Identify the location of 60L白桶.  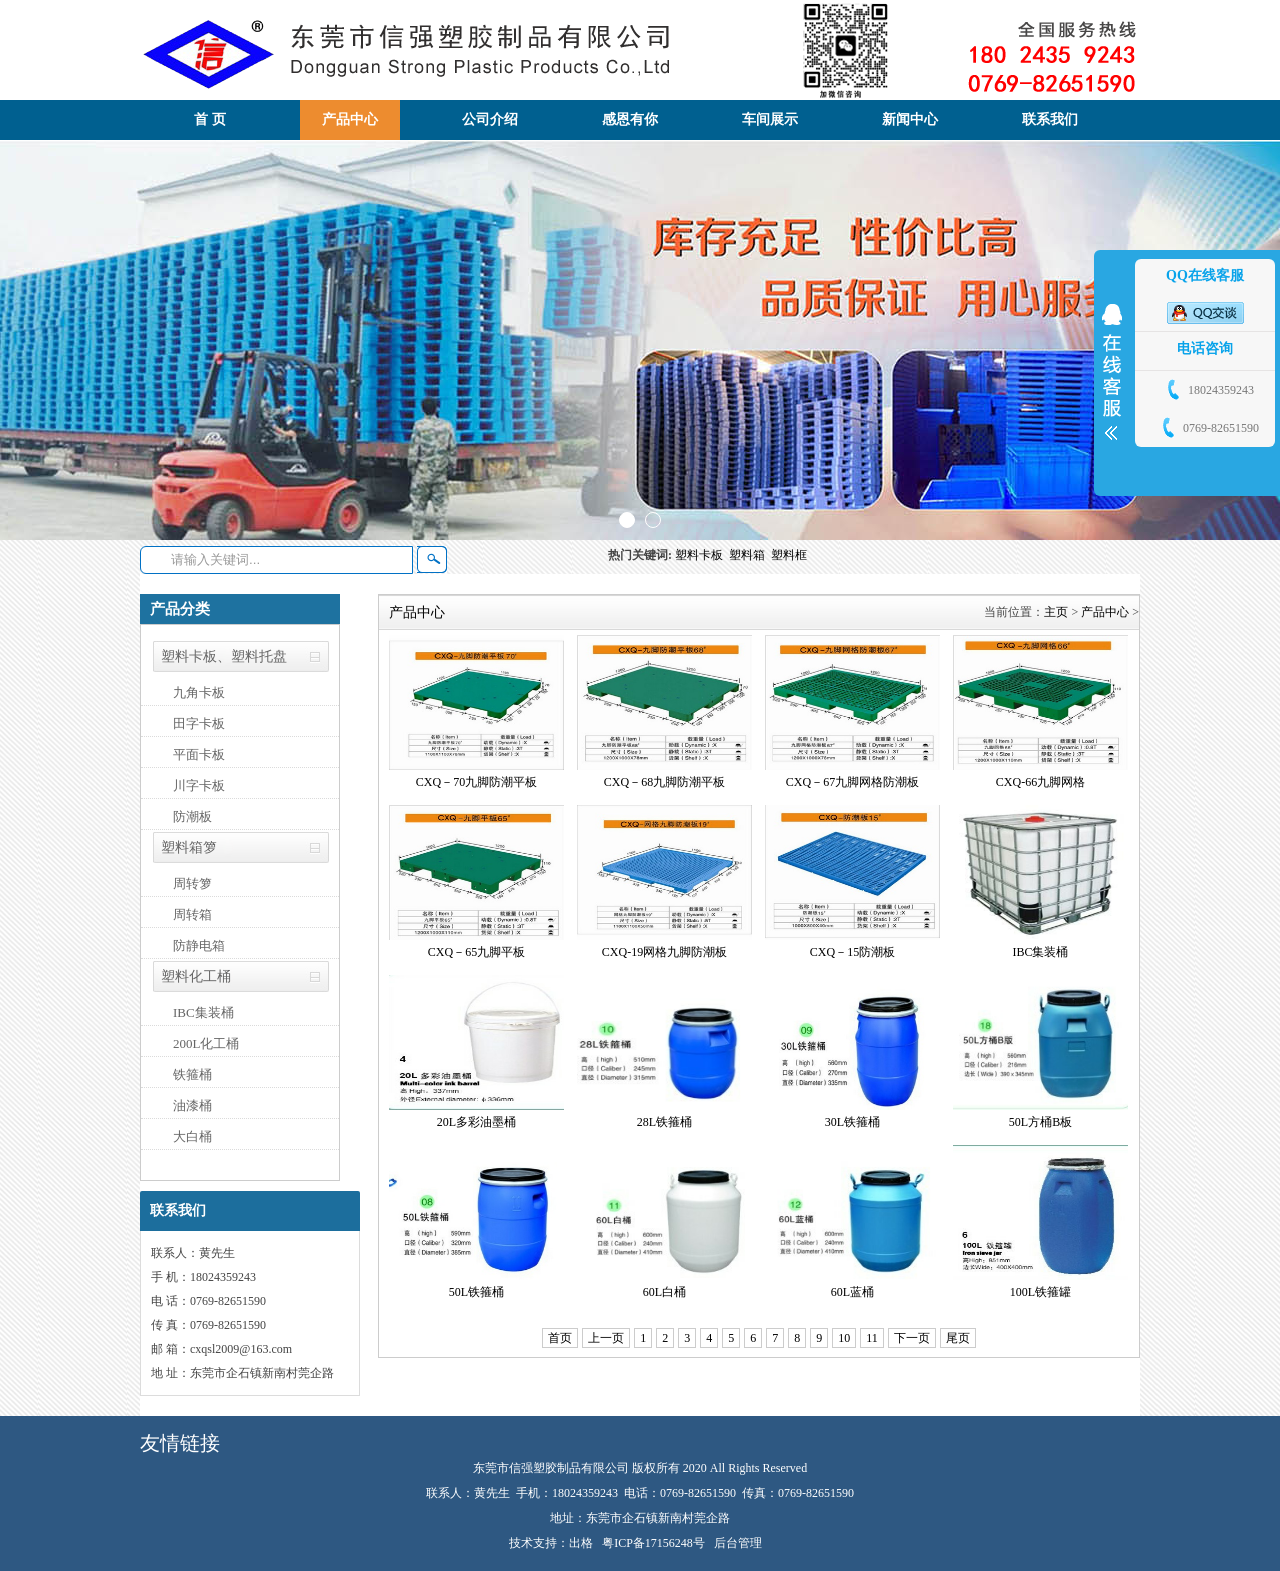
(664, 1292).